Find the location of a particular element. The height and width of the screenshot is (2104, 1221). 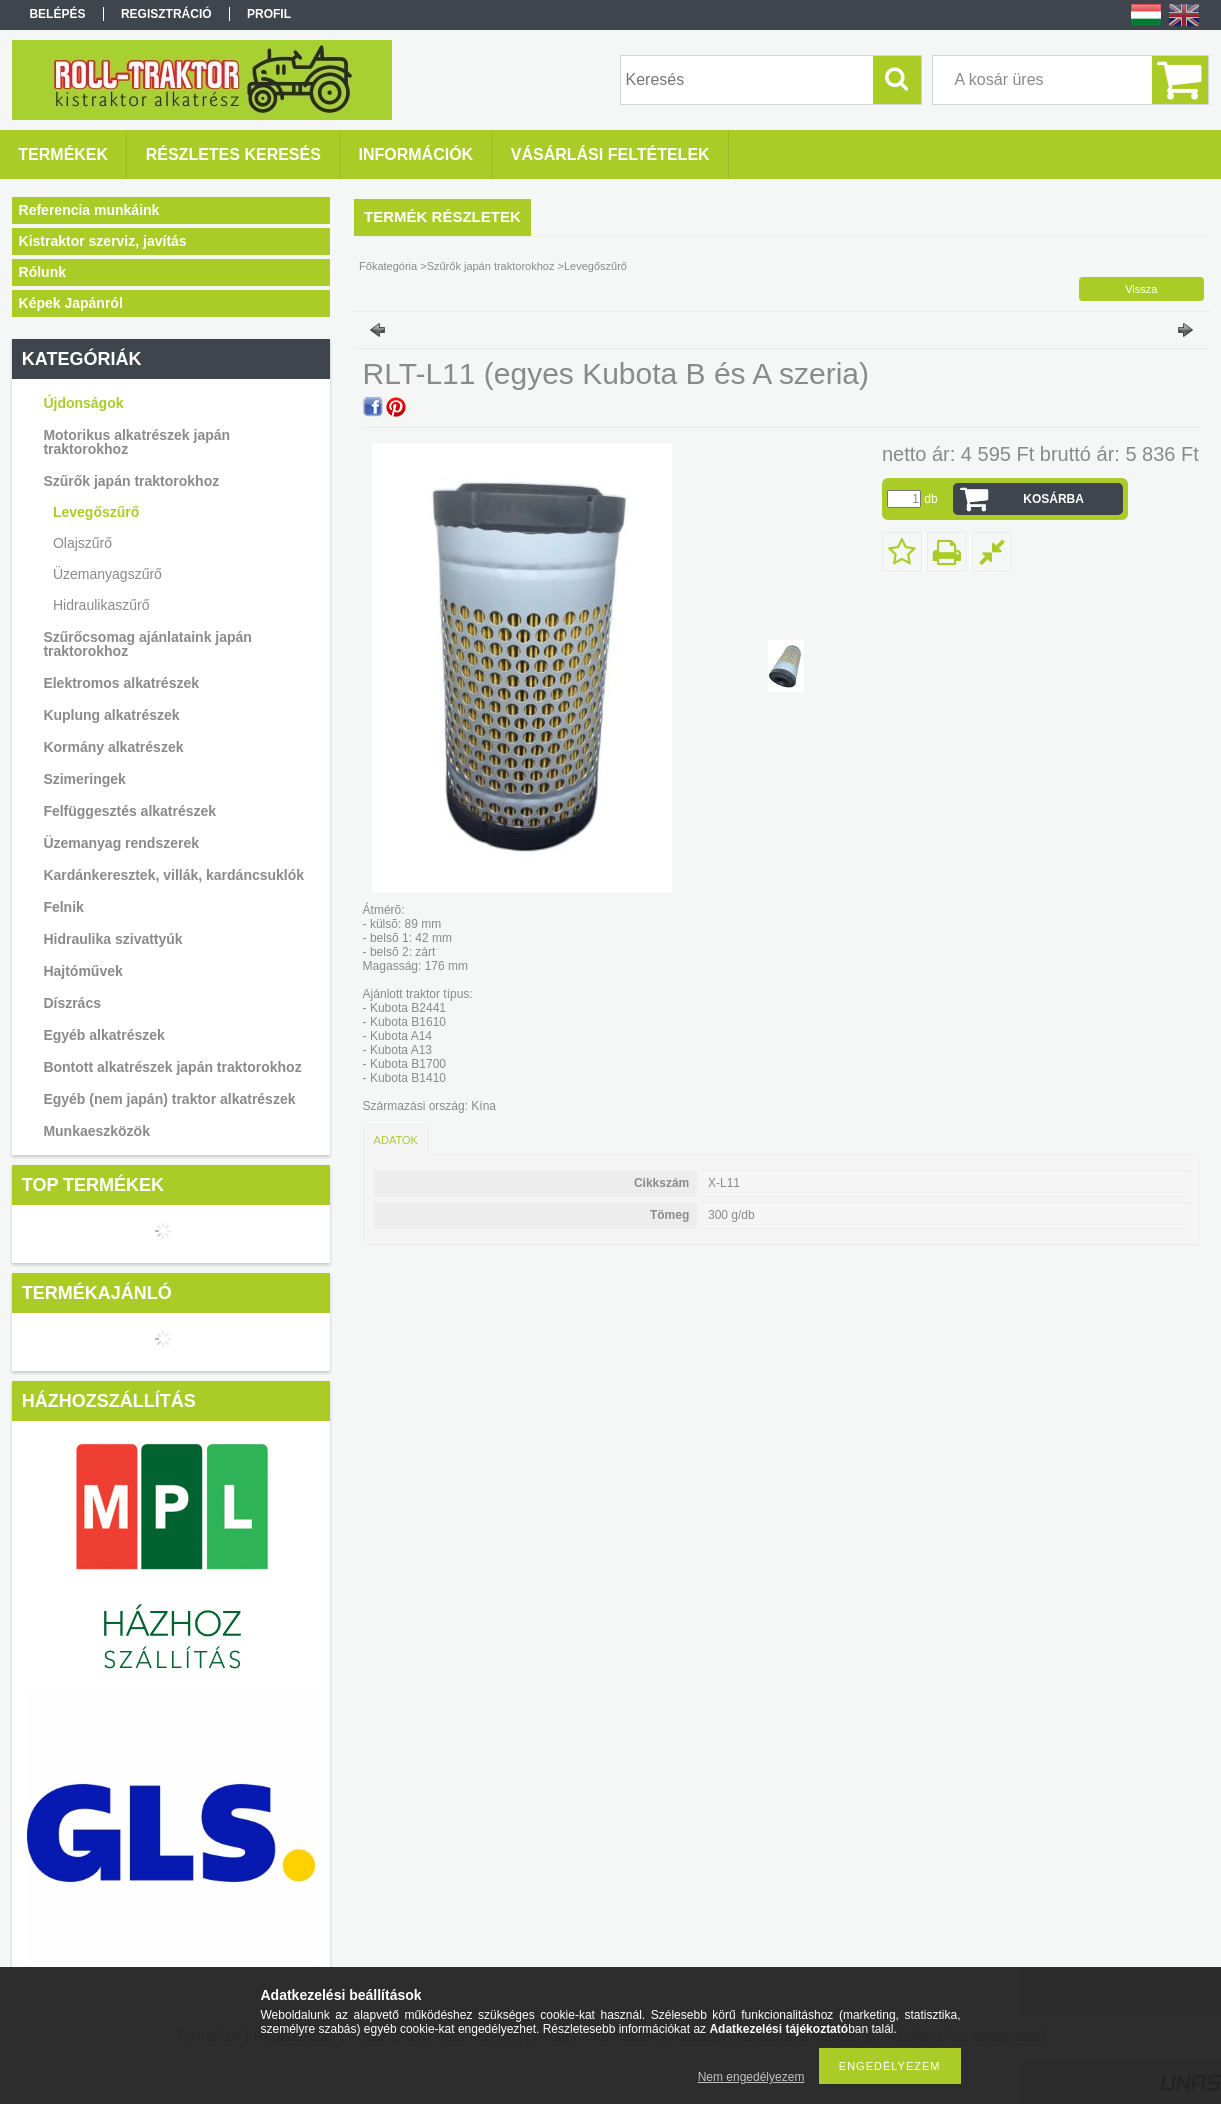

Nem engedélyezem is located at coordinates (751, 2077).